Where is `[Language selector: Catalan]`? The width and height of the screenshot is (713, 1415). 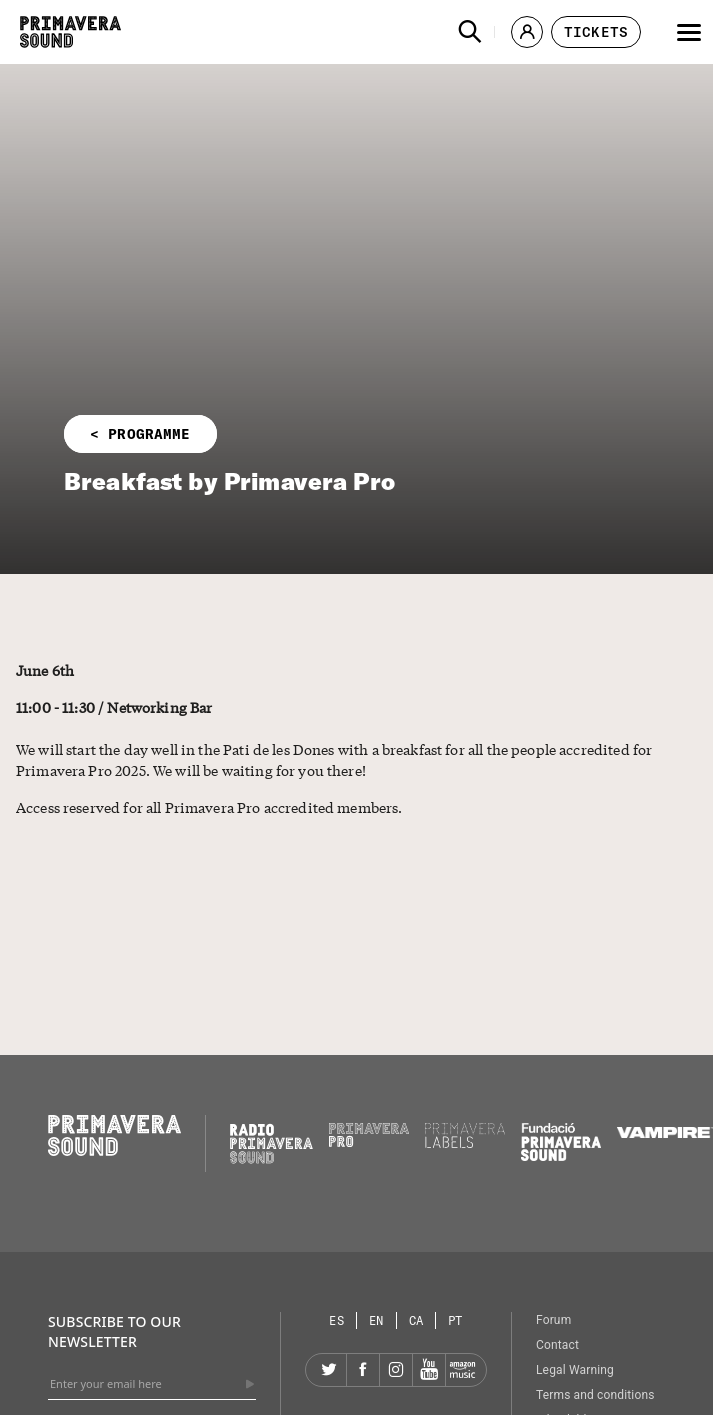 [Language selector: Catalan] is located at coordinates (417, 1320).